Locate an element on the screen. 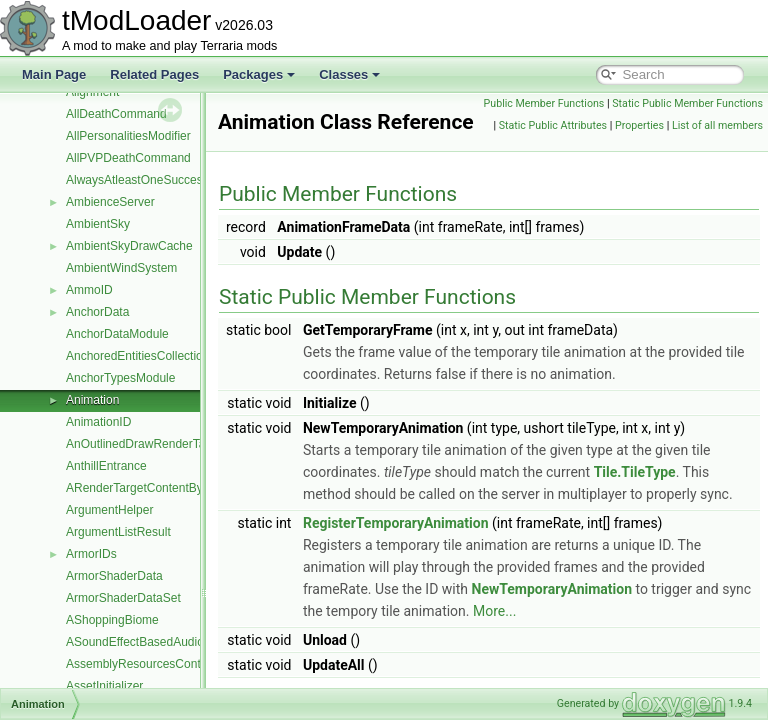 This screenshot has width=768, height=720. Public Member Functions is located at coordinates (697, 103).